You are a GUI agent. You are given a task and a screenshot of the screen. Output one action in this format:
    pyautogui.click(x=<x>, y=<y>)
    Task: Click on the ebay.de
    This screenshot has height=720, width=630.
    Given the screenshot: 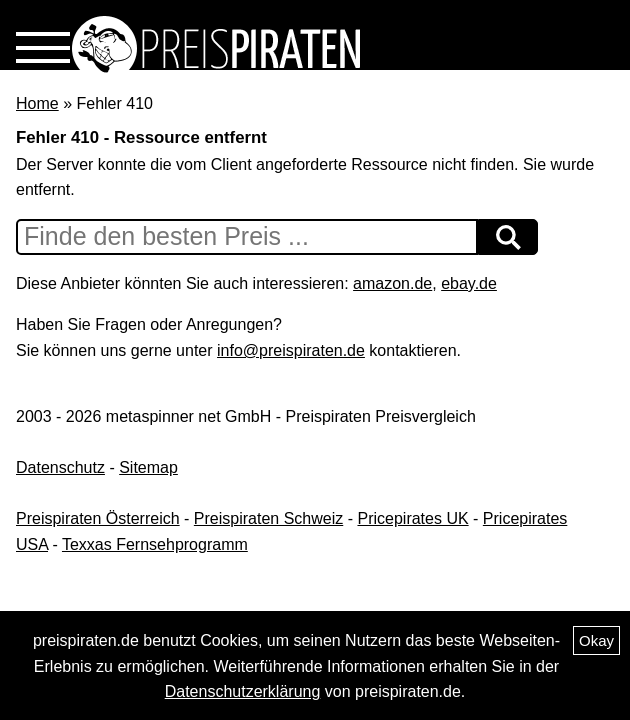 What is the action you would take?
    pyautogui.click(x=469, y=283)
    